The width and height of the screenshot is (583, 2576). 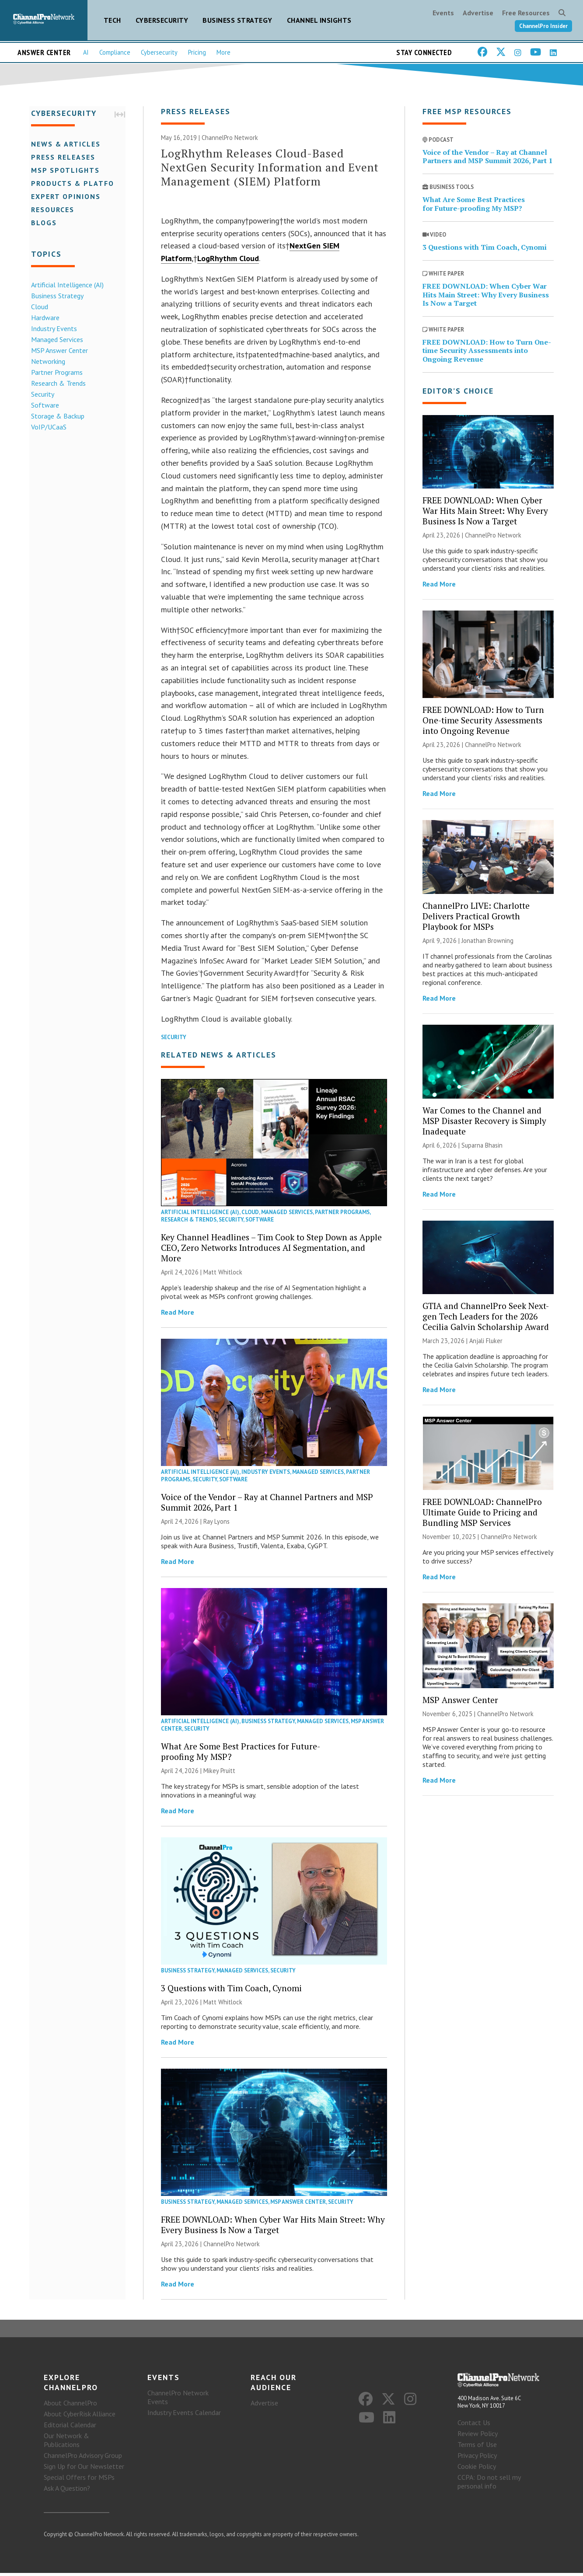 I want to click on About CyberRisk Alliance, so click(x=79, y=2416).